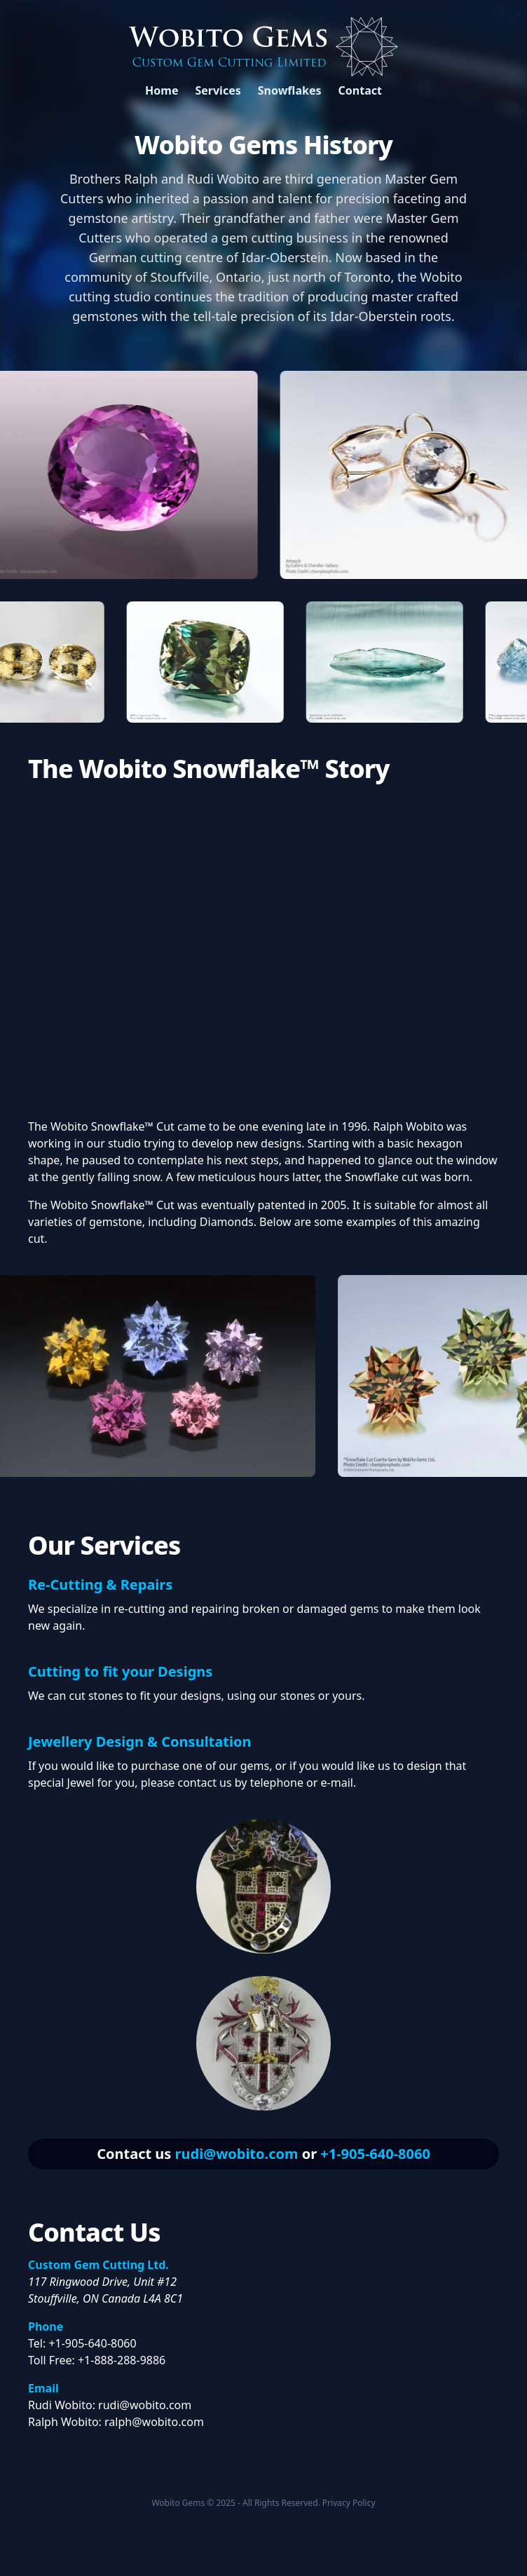 The height and width of the screenshot is (2576, 527). I want to click on Contact, so click(360, 90).